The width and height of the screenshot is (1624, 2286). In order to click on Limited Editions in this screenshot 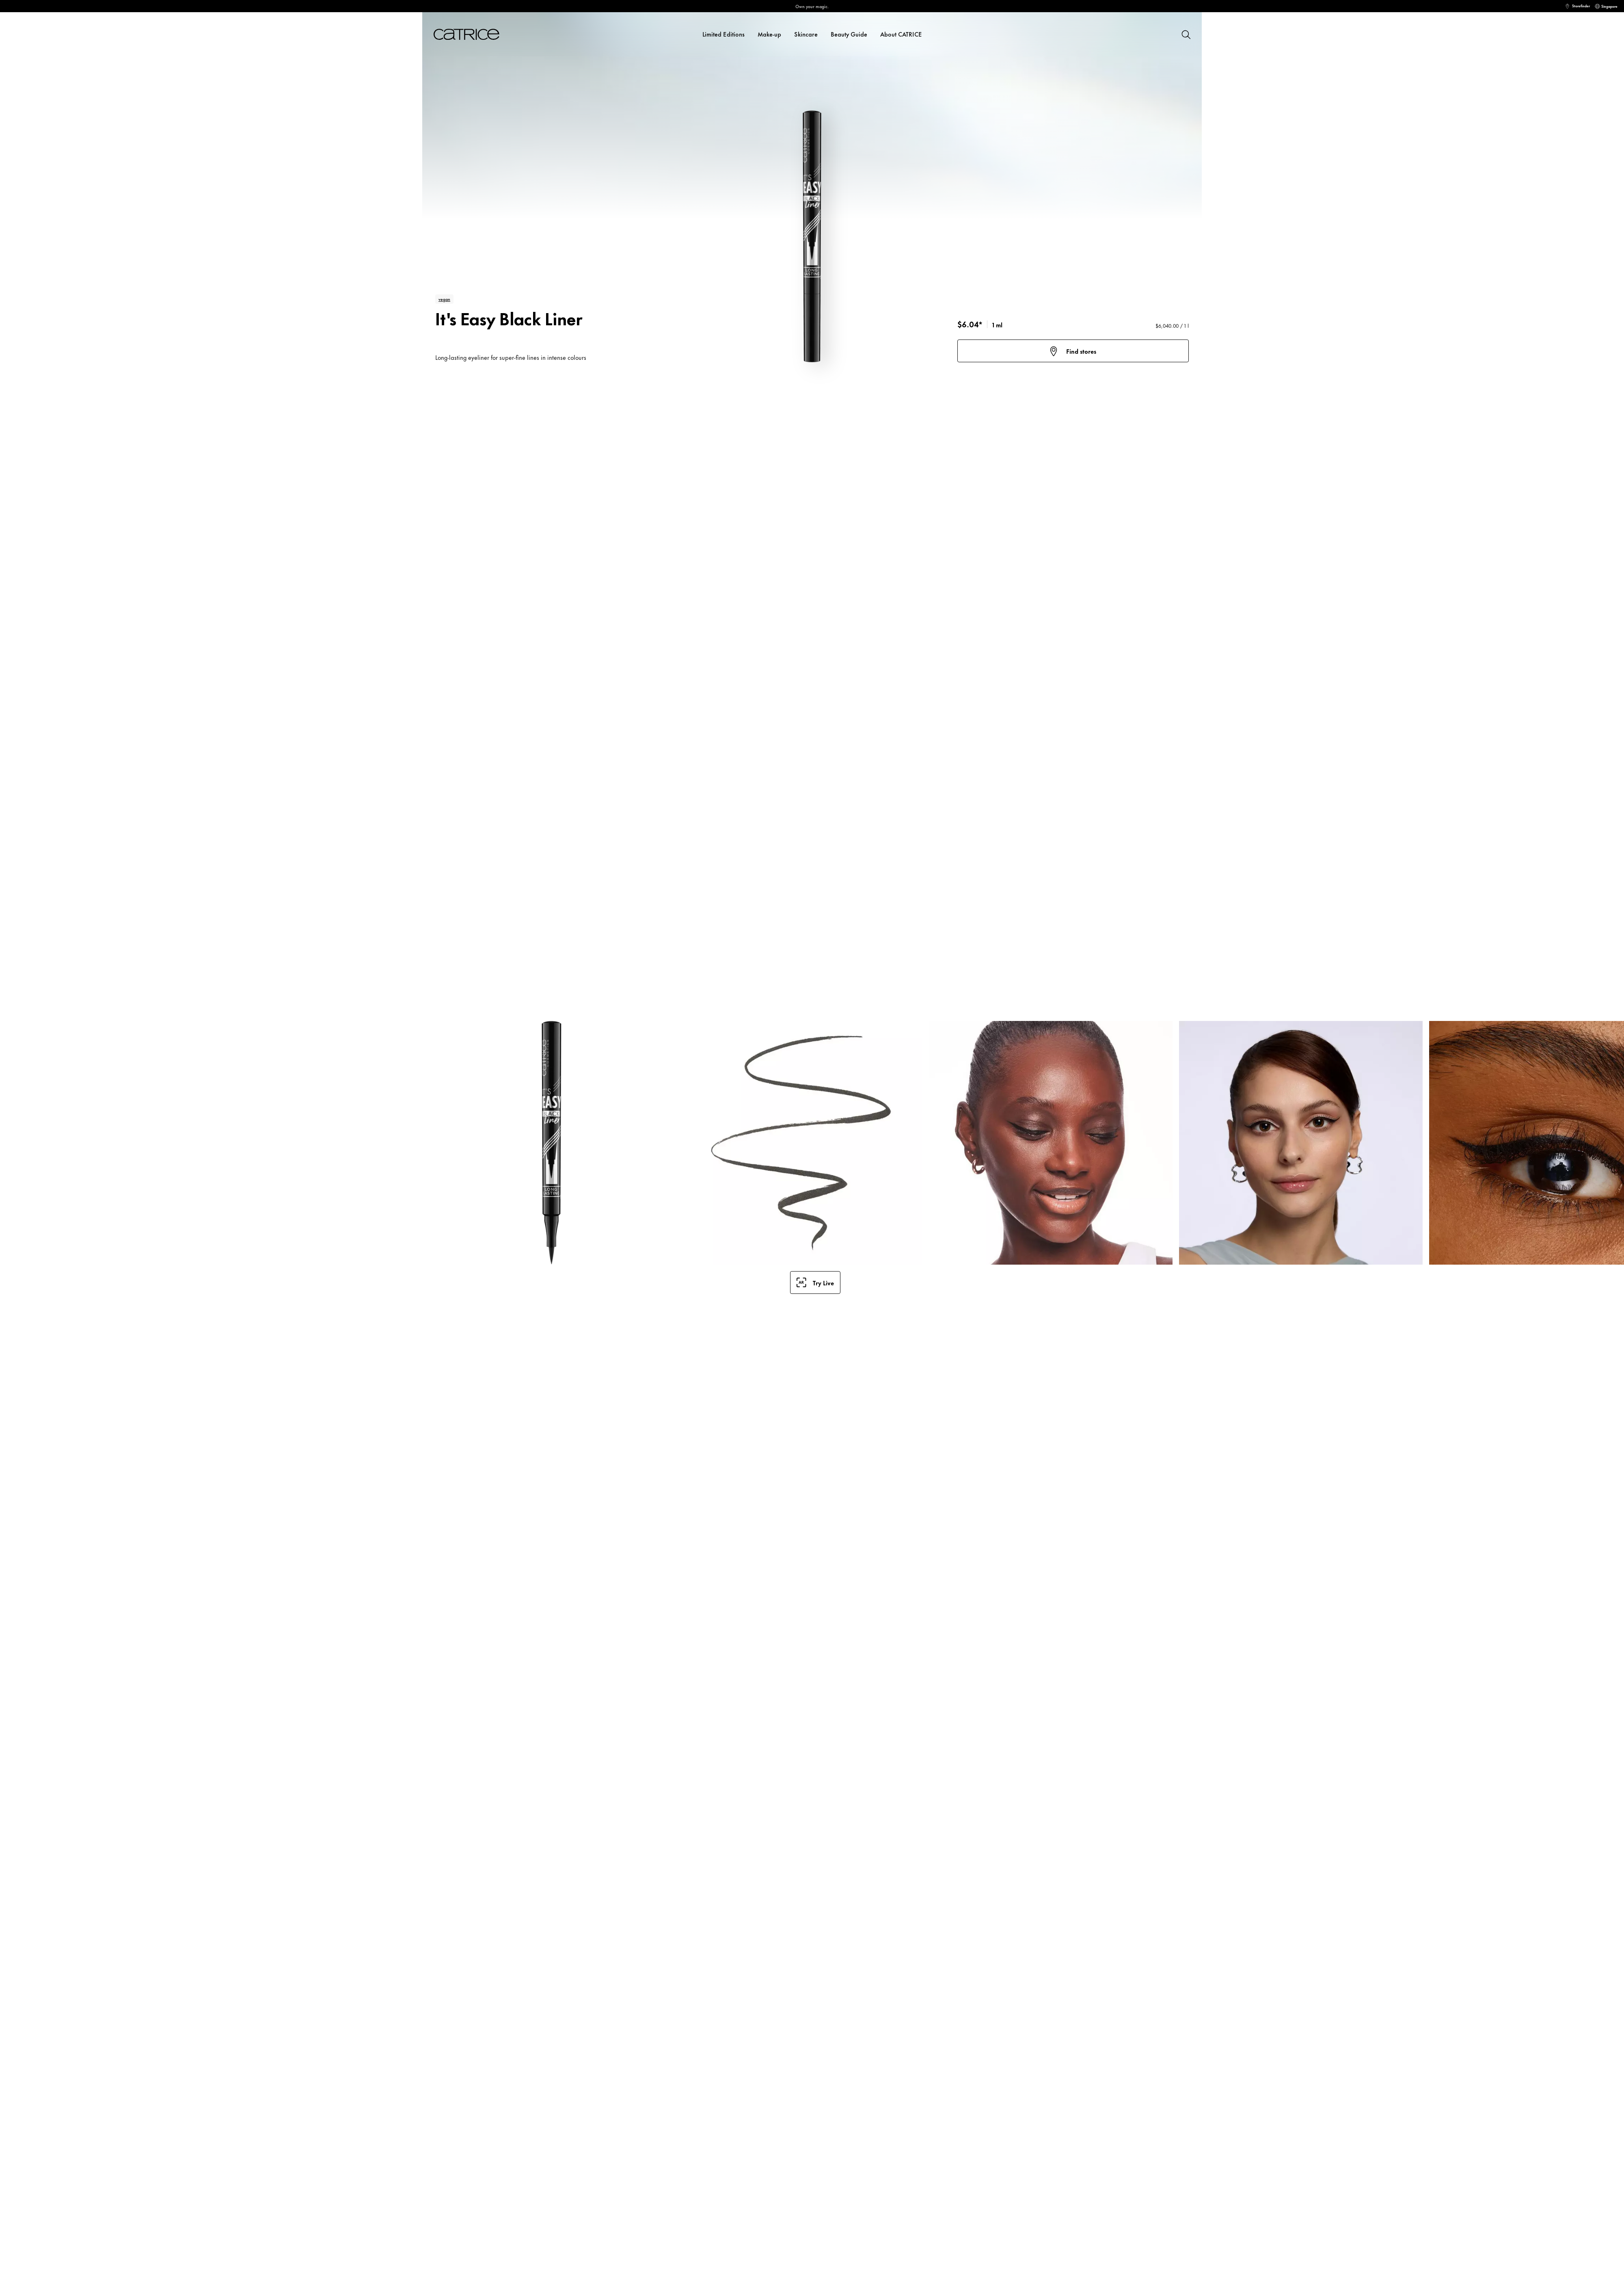, I will do `click(723, 34)`.